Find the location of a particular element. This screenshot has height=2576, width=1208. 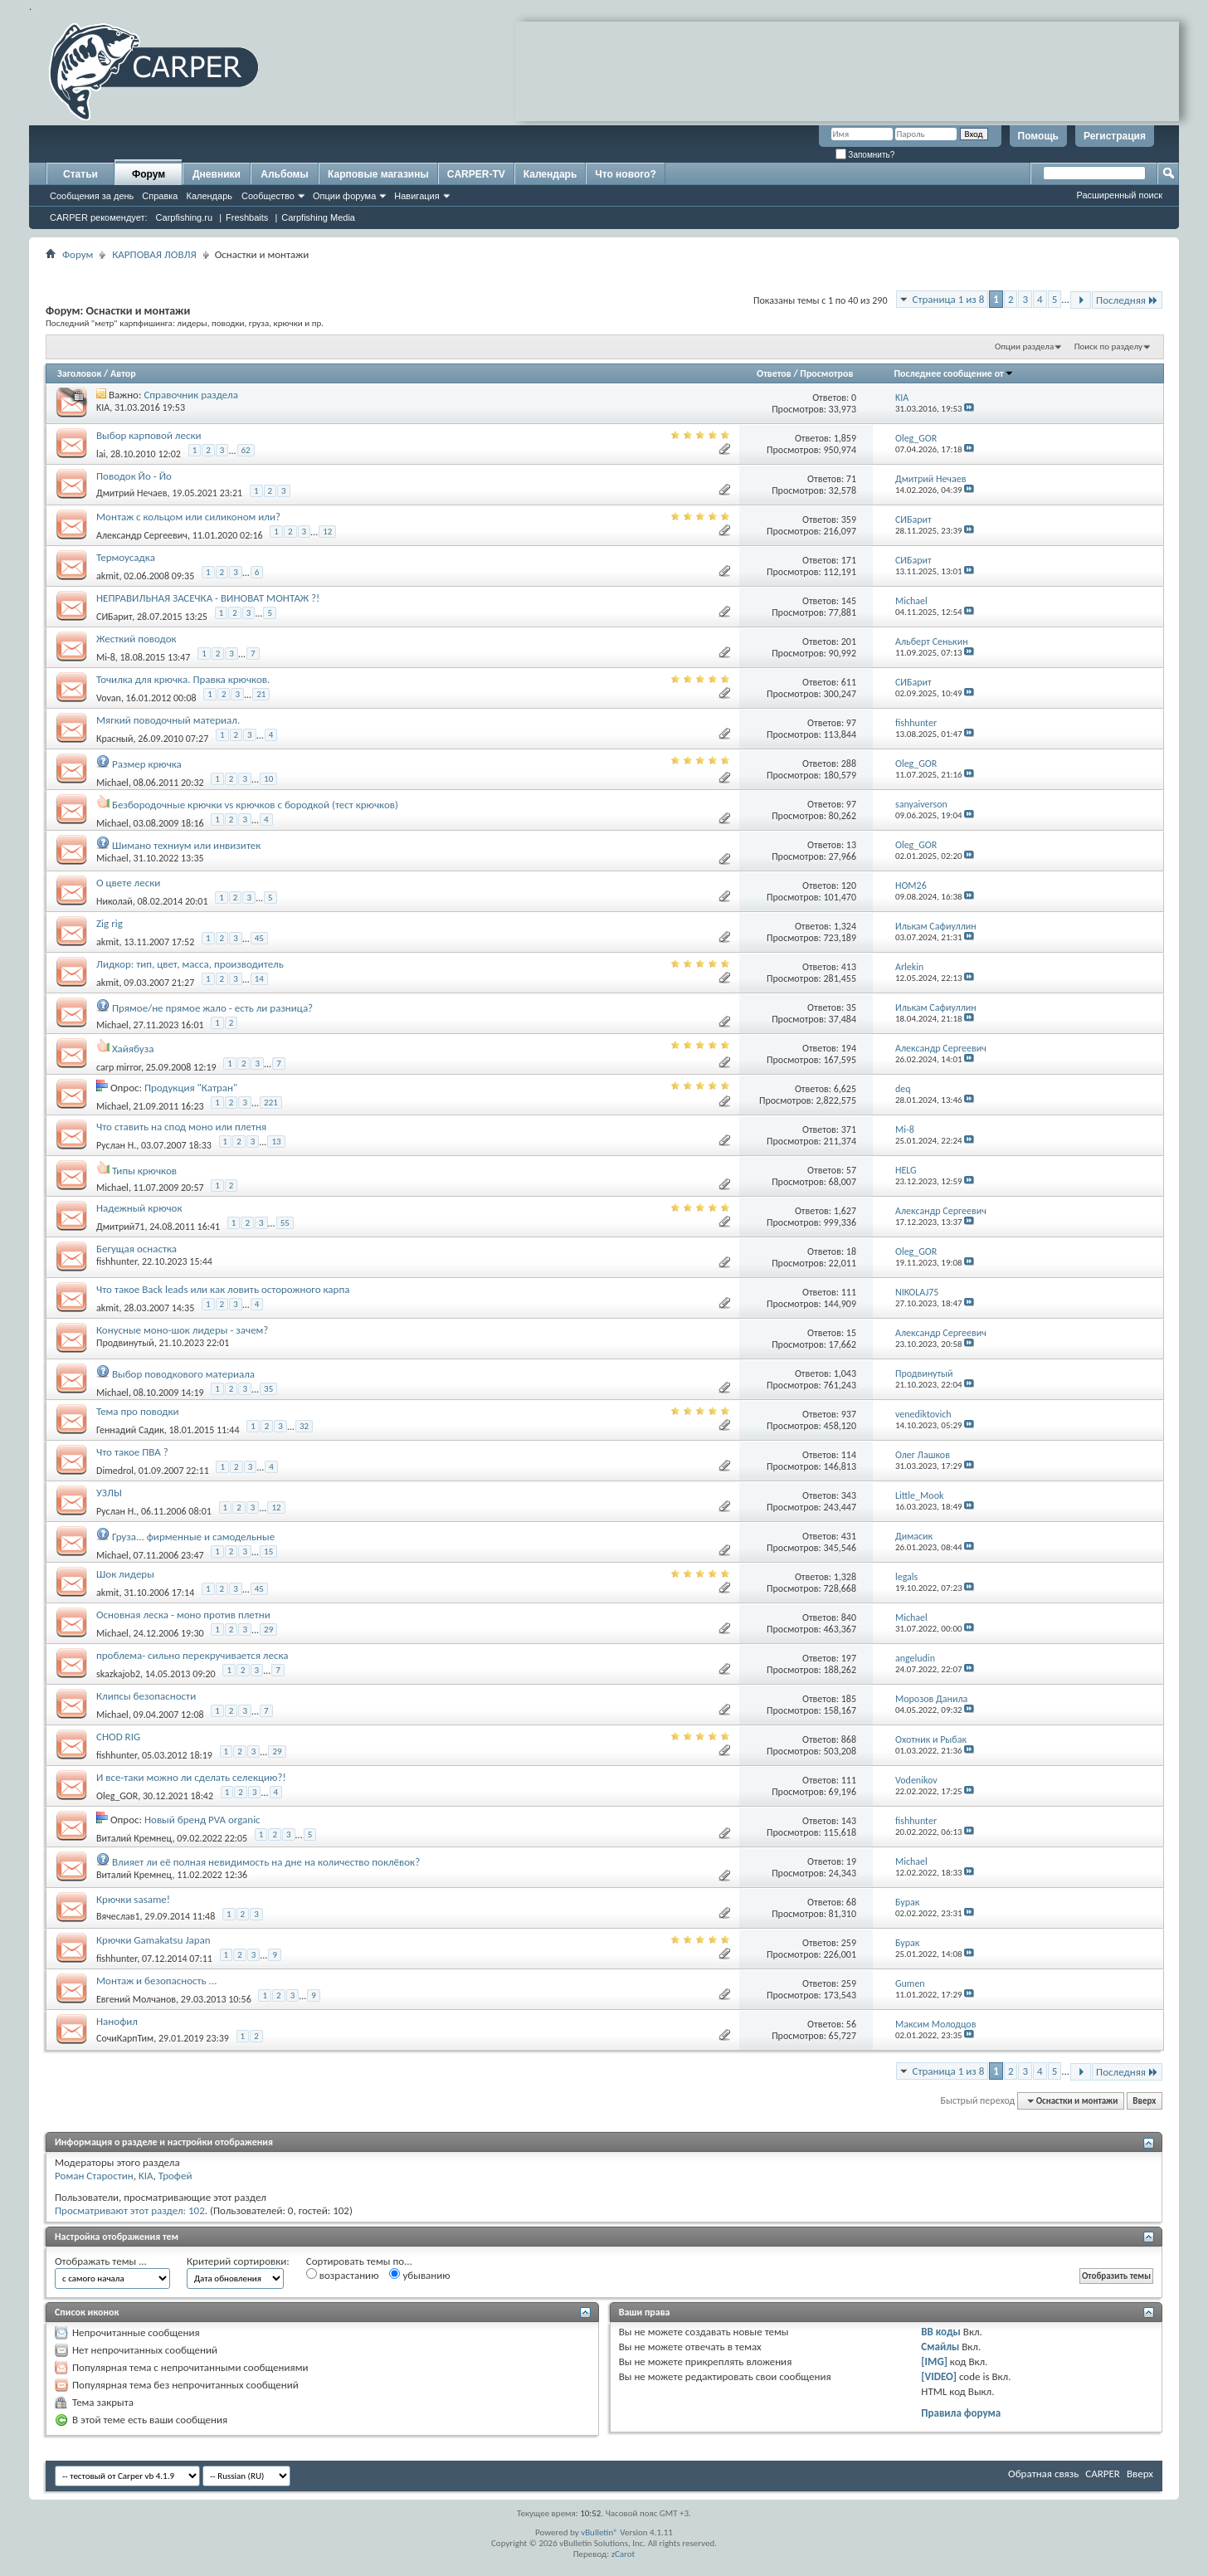

Руслан Н. is located at coordinates (116, 1145).